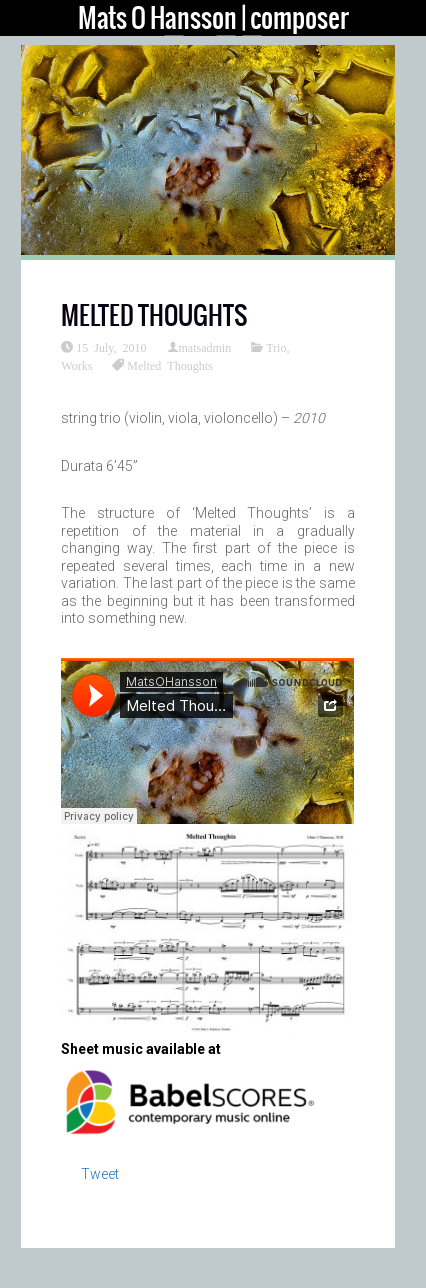  I want to click on matsadmin, so click(205, 347).